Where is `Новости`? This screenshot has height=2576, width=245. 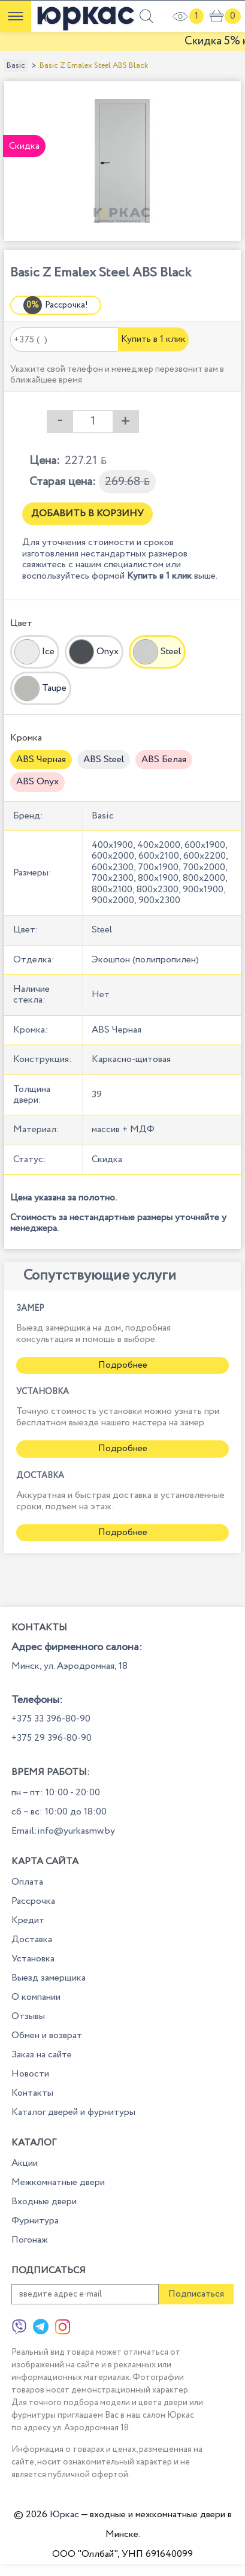
Новости is located at coordinates (30, 2074).